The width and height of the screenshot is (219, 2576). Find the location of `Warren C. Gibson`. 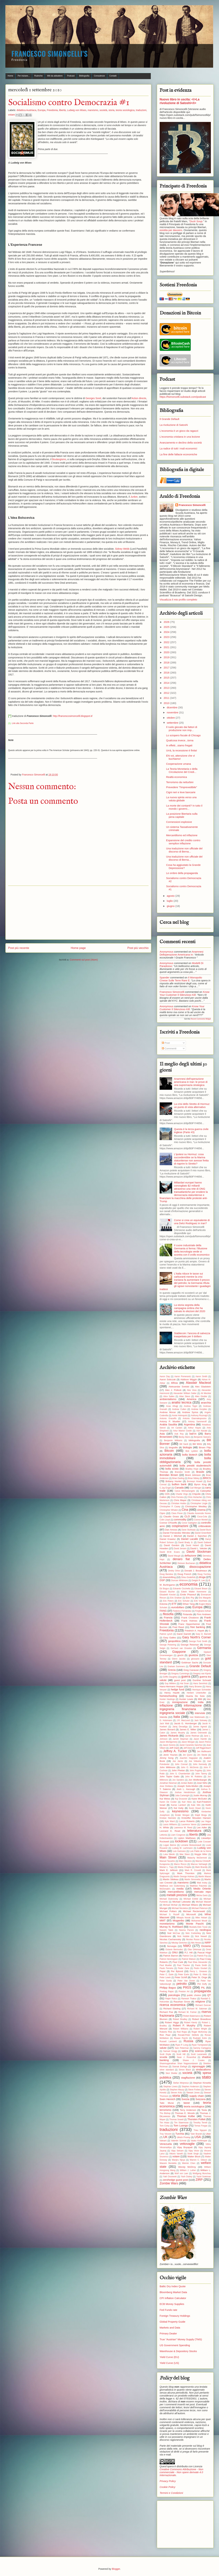

Warren C. Gibson is located at coordinates (198, 2160).